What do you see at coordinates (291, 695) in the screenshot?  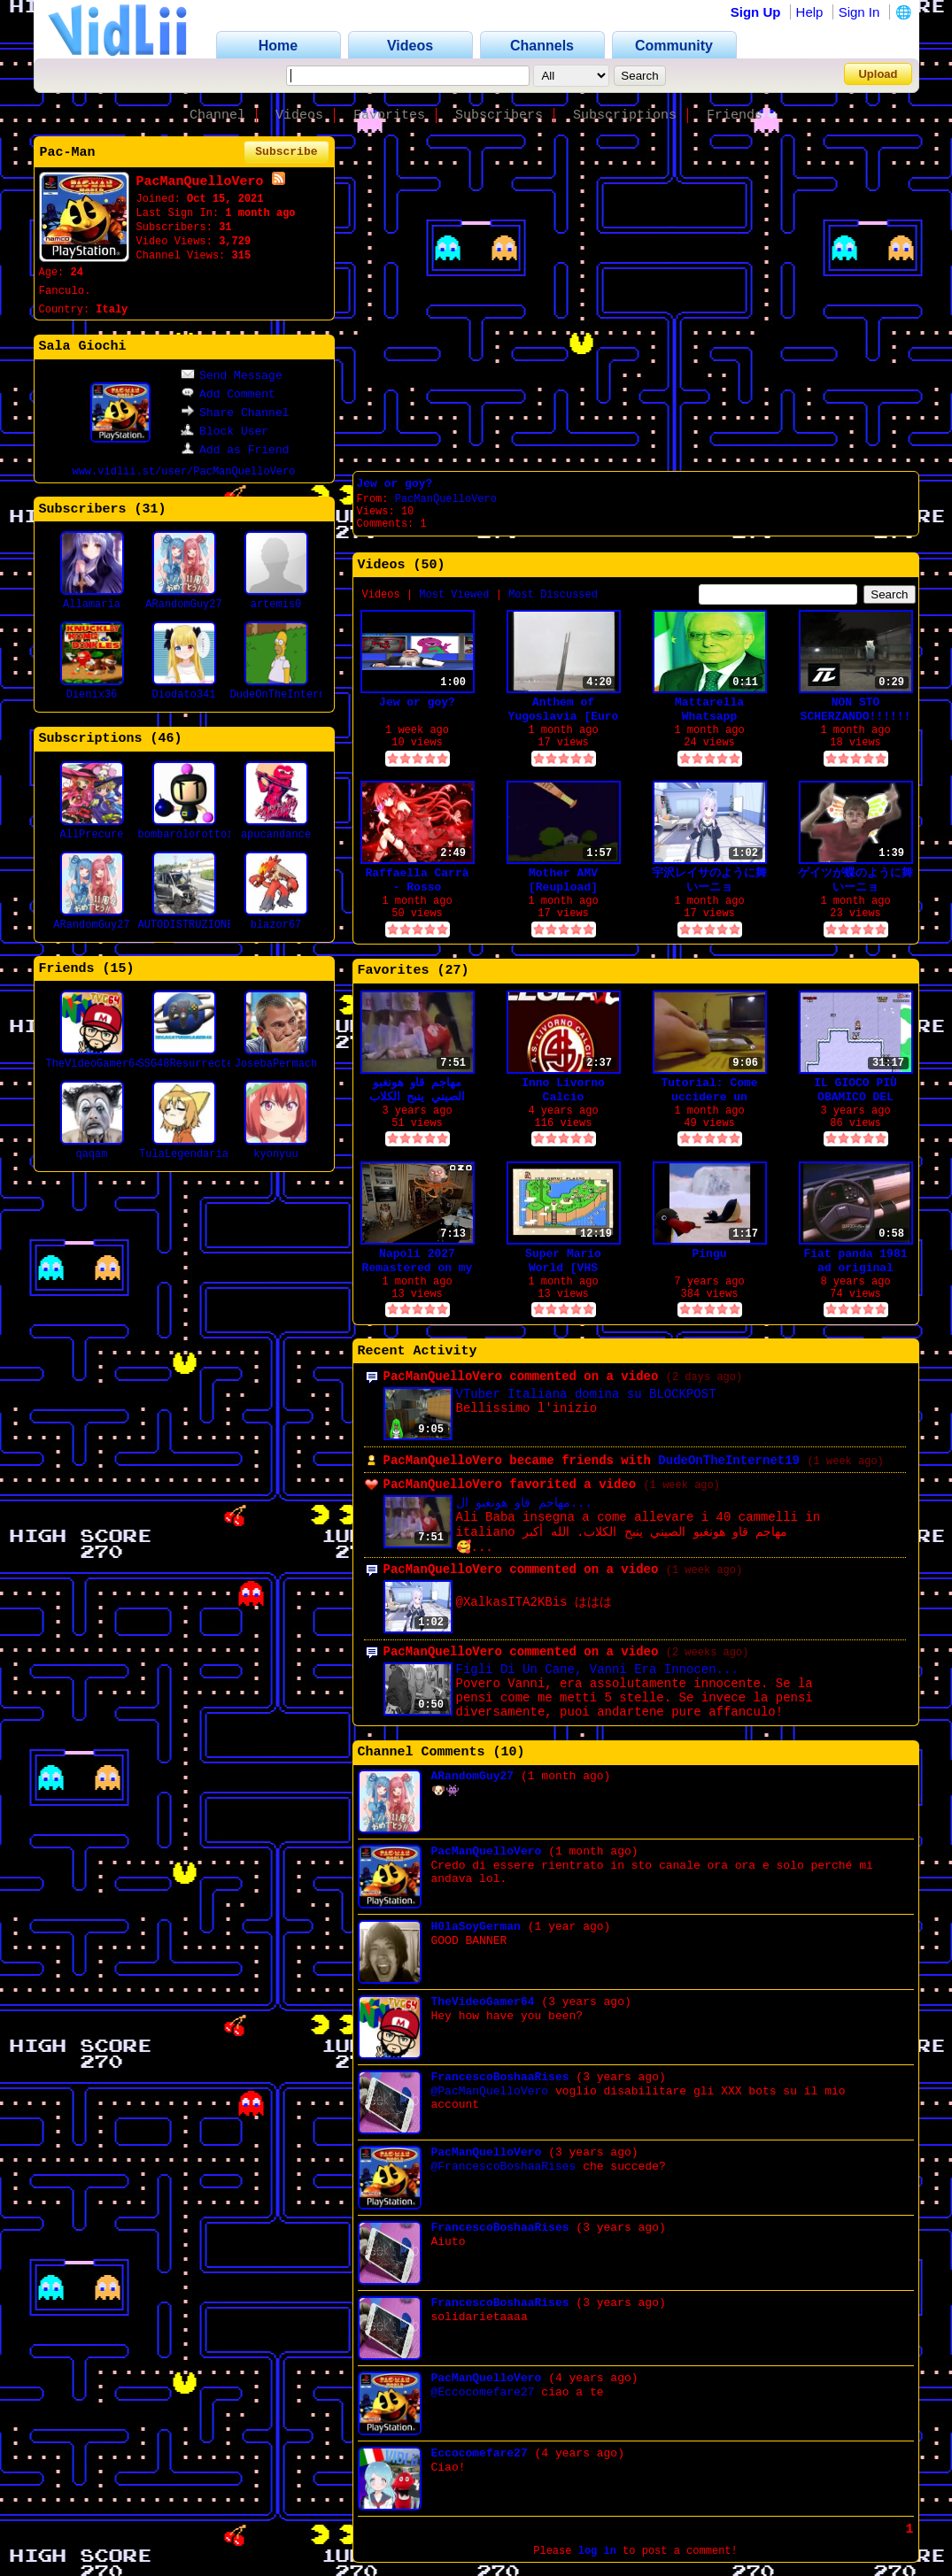 I see `DudeOnTheInternet19` at bounding box center [291, 695].